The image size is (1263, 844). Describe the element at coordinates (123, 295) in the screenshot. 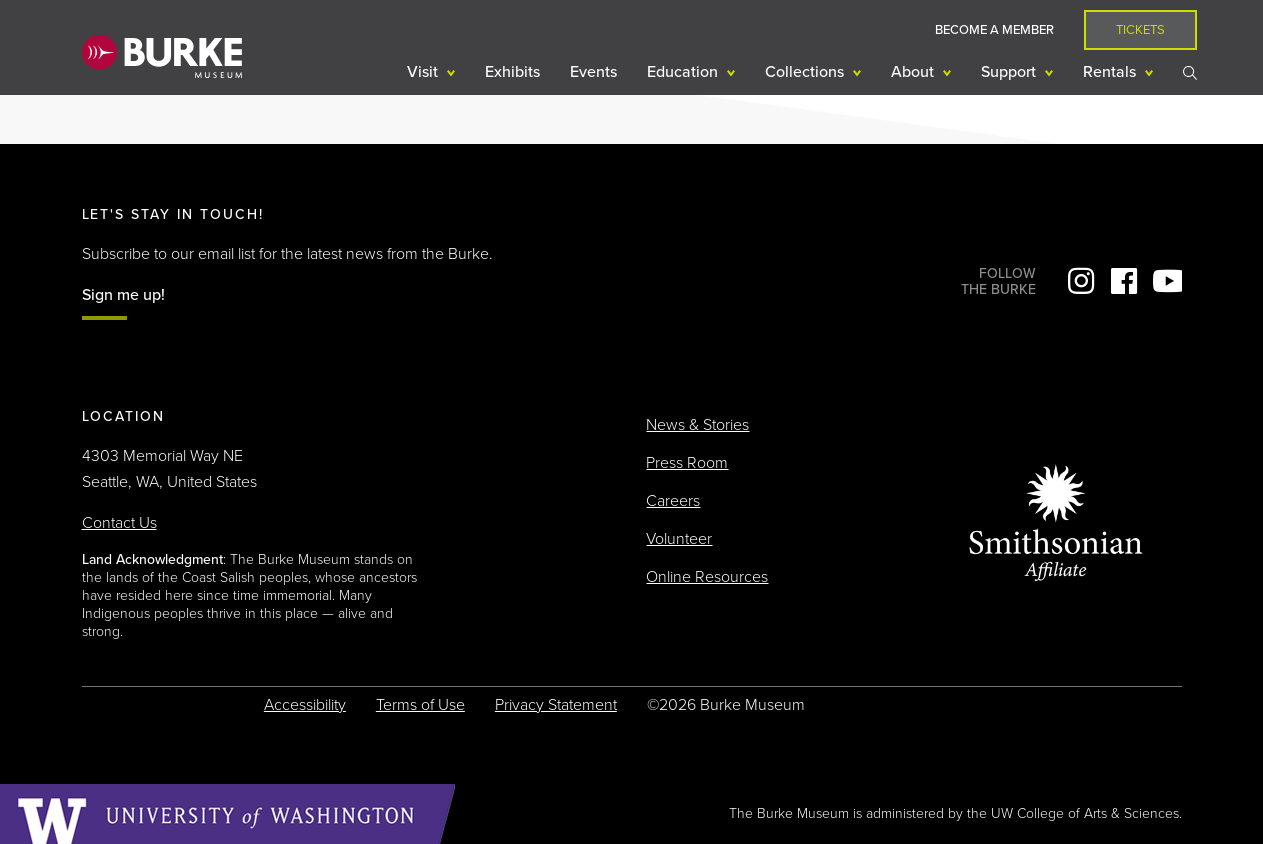

I see `Sign me up!` at that location.